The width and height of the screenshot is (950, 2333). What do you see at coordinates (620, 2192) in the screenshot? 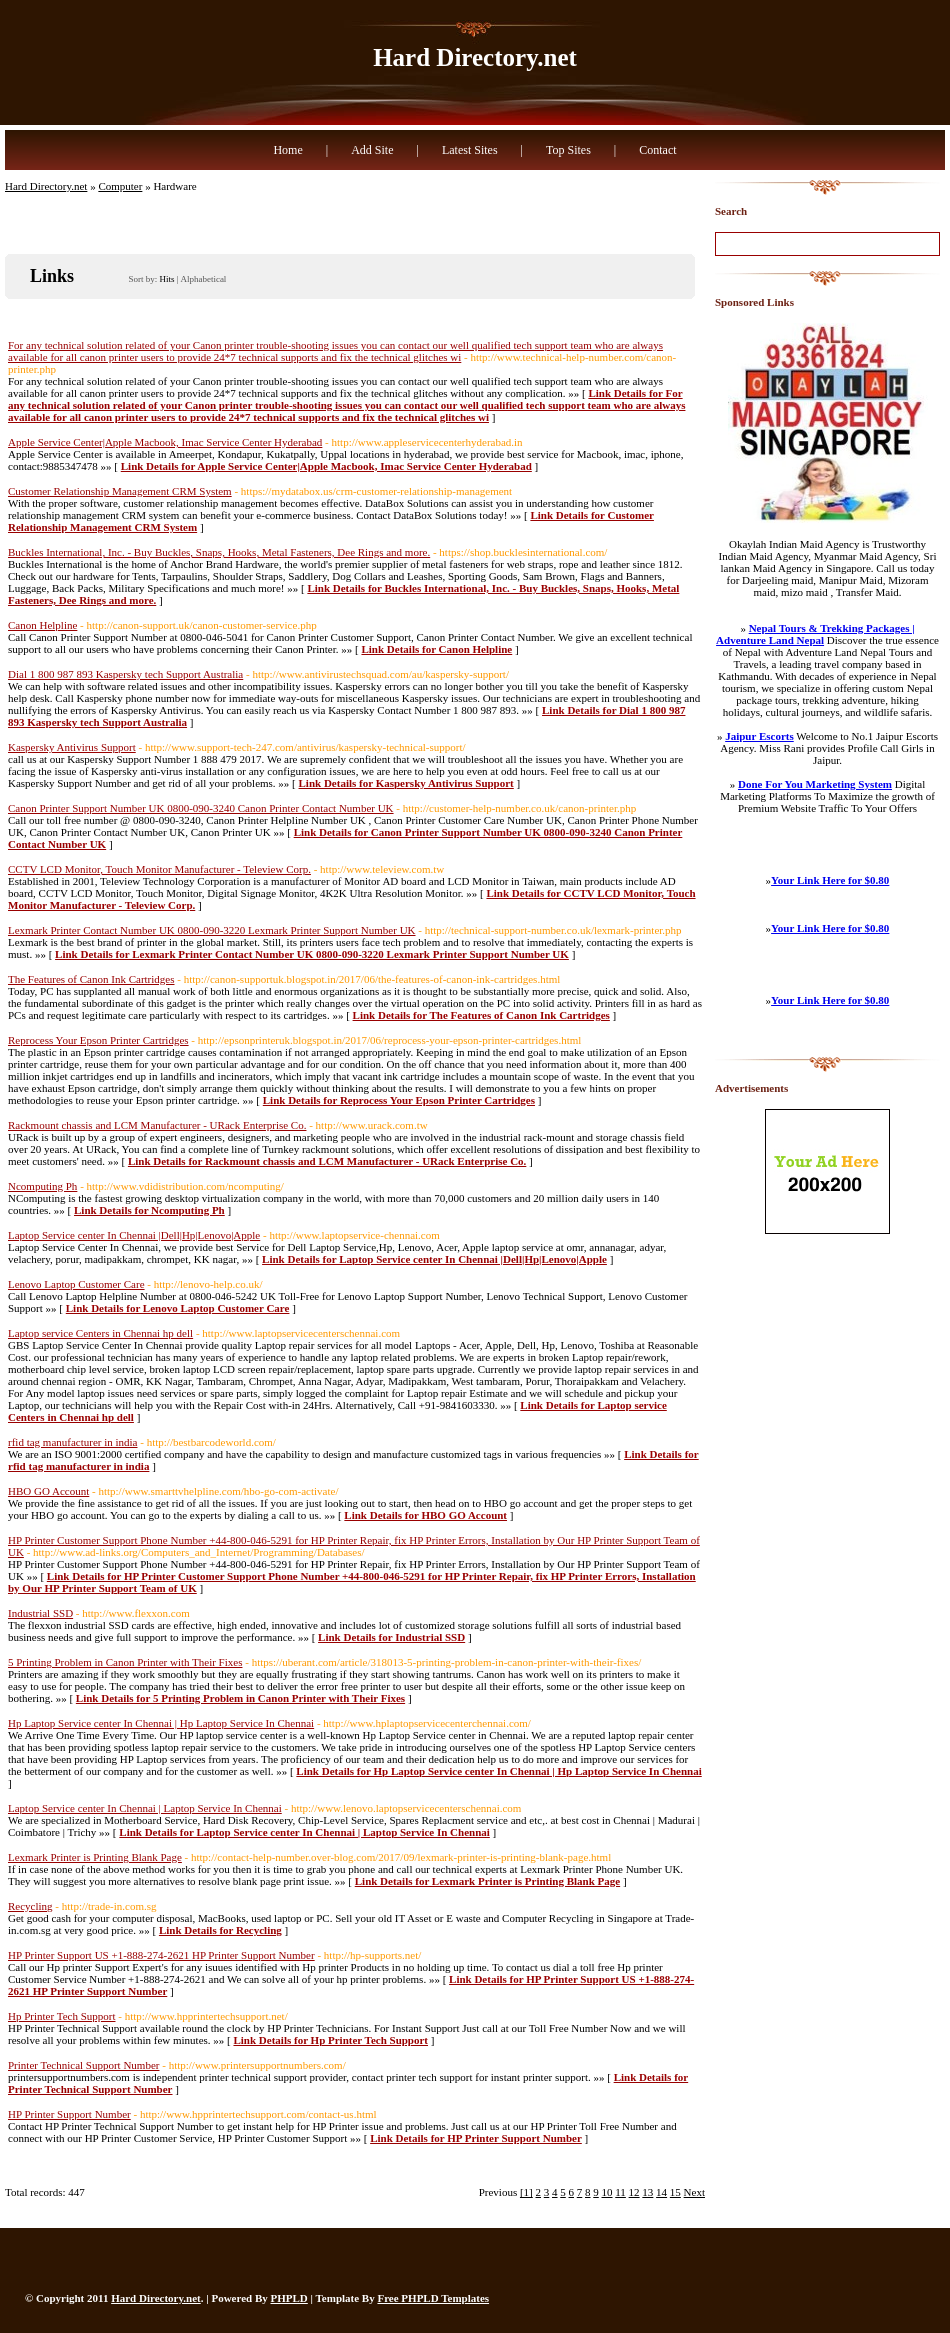
I see `11` at bounding box center [620, 2192].